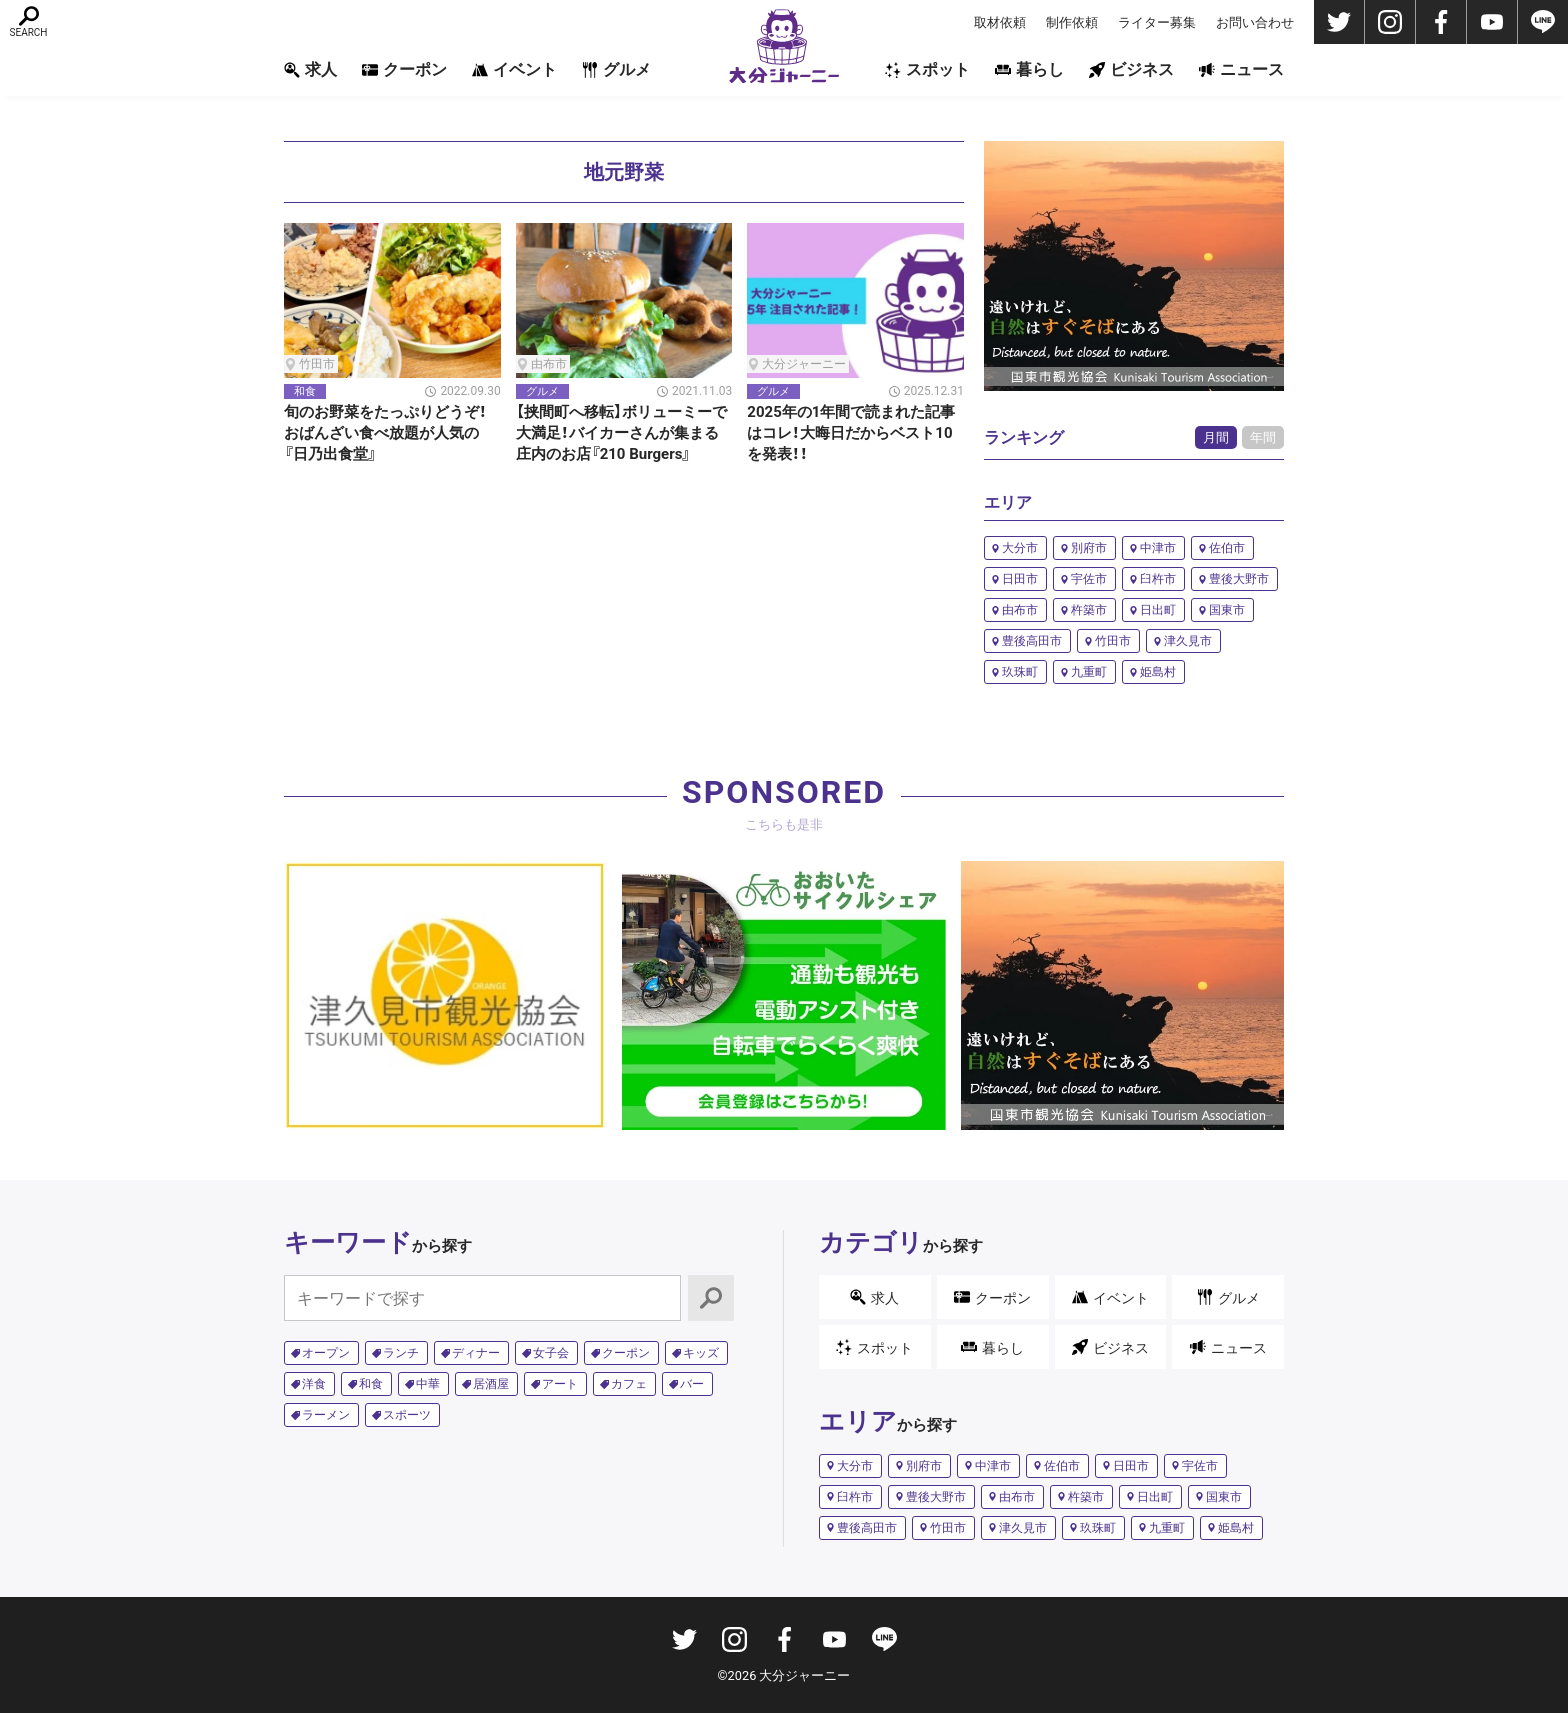 This screenshot has width=1568, height=1713. I want to click on ビジネス, so click(1131, 69).